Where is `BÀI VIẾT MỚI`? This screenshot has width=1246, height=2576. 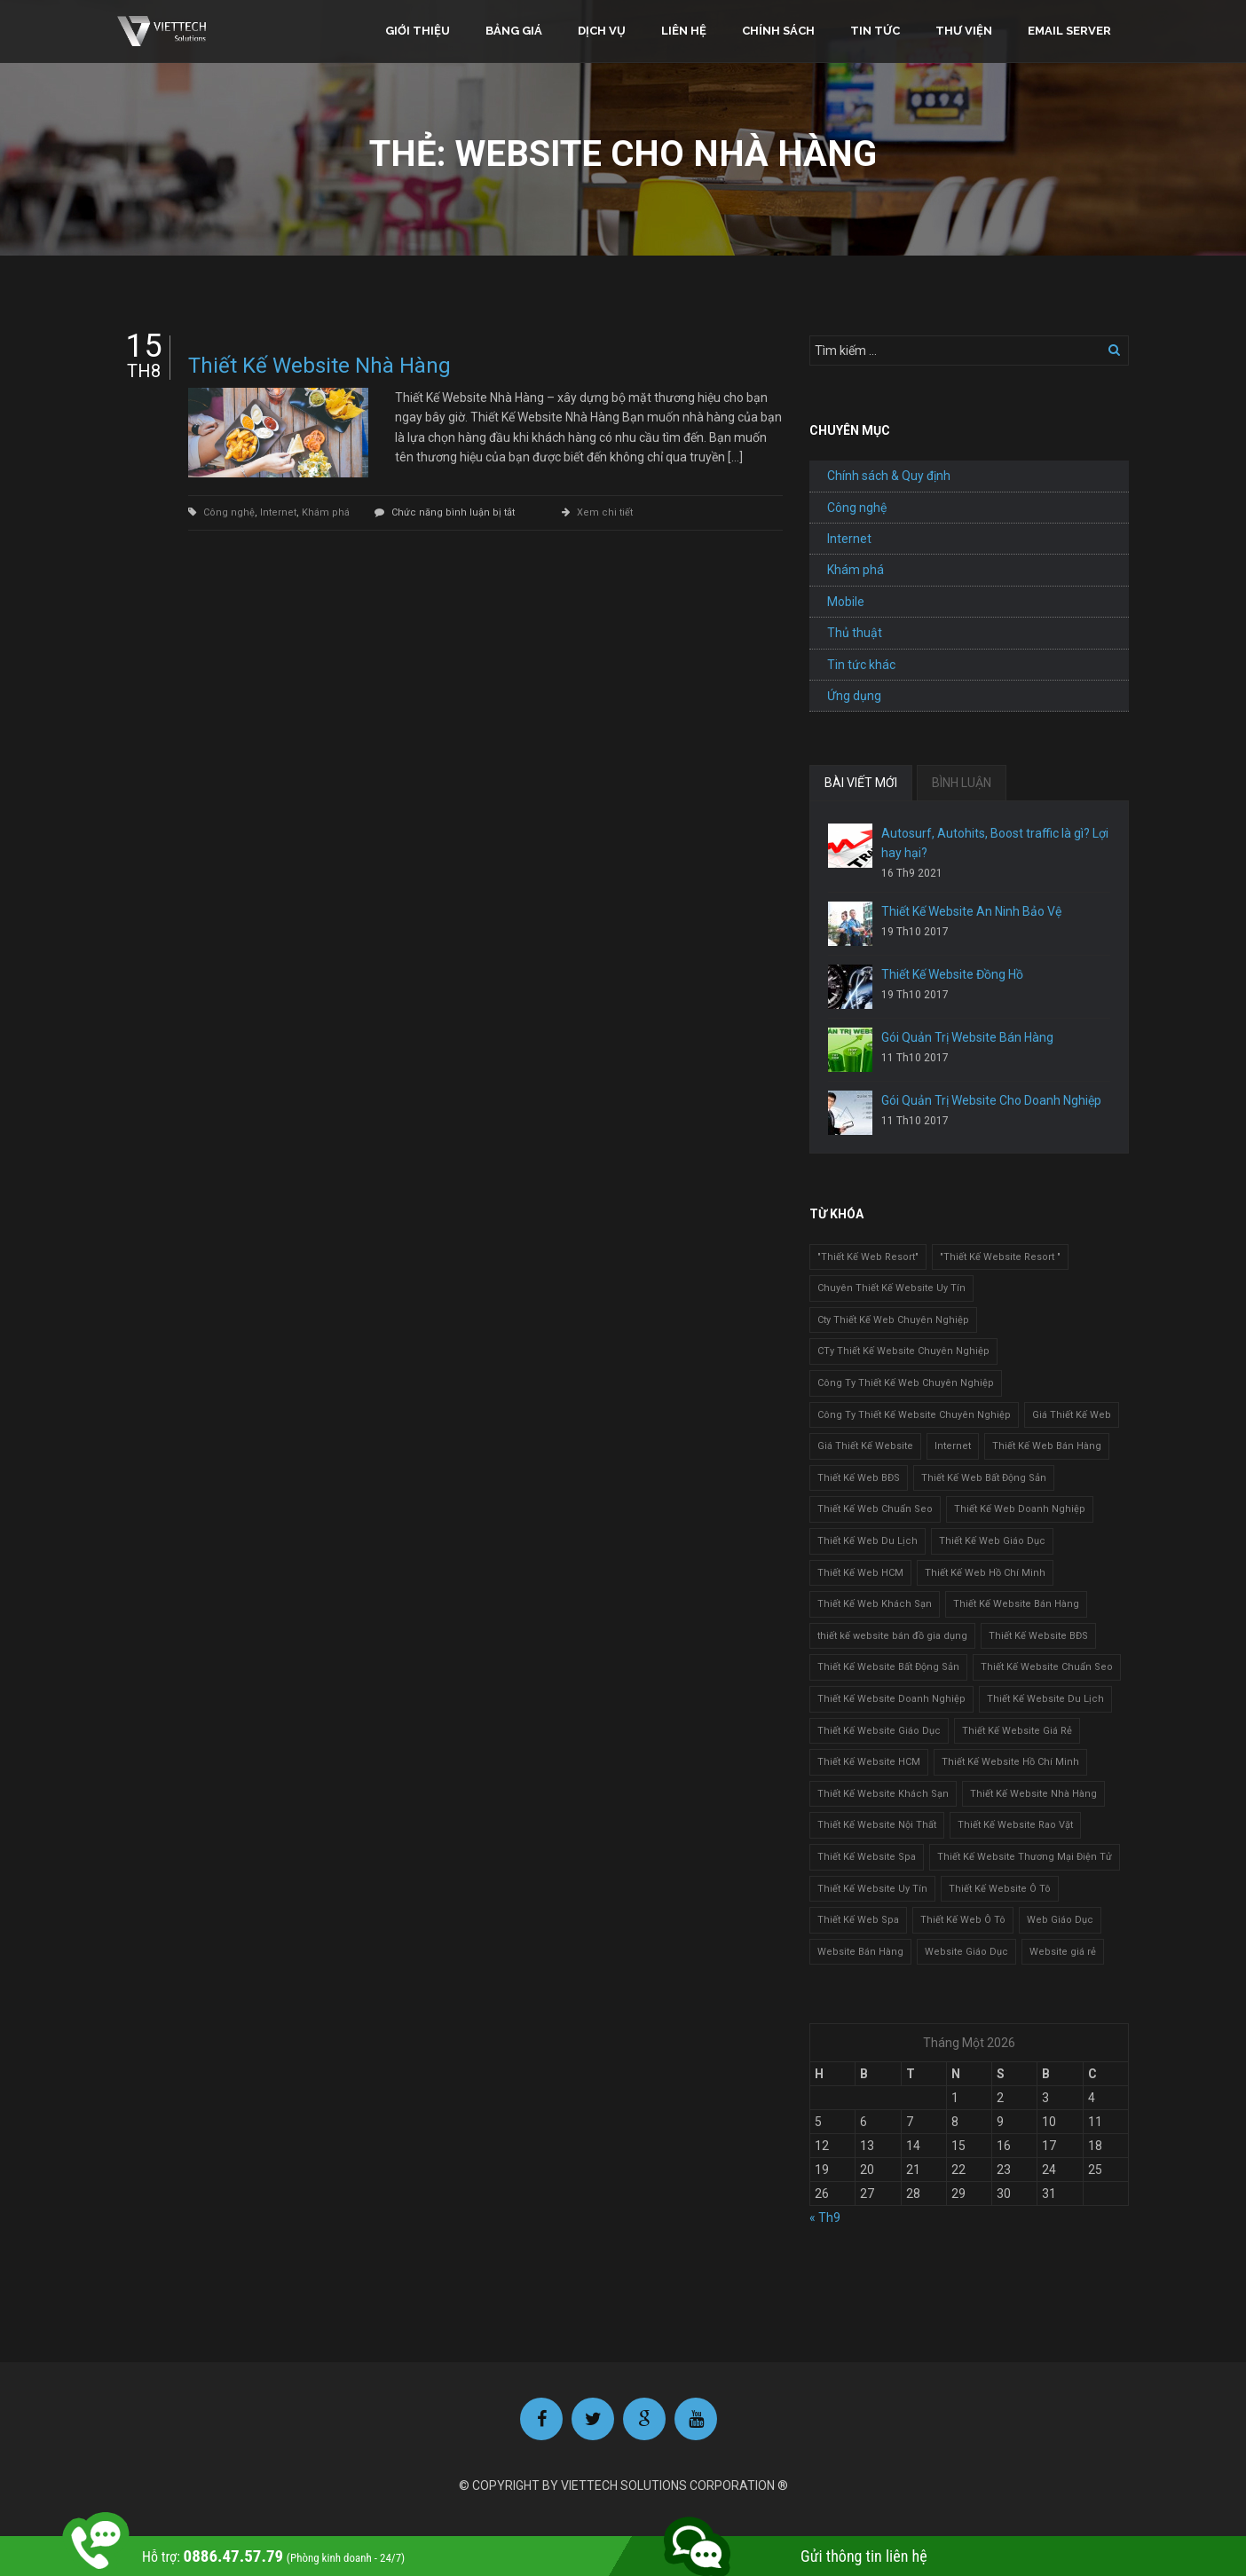
BÀI VIẾT MỚI is located at coordinates (860, 783).